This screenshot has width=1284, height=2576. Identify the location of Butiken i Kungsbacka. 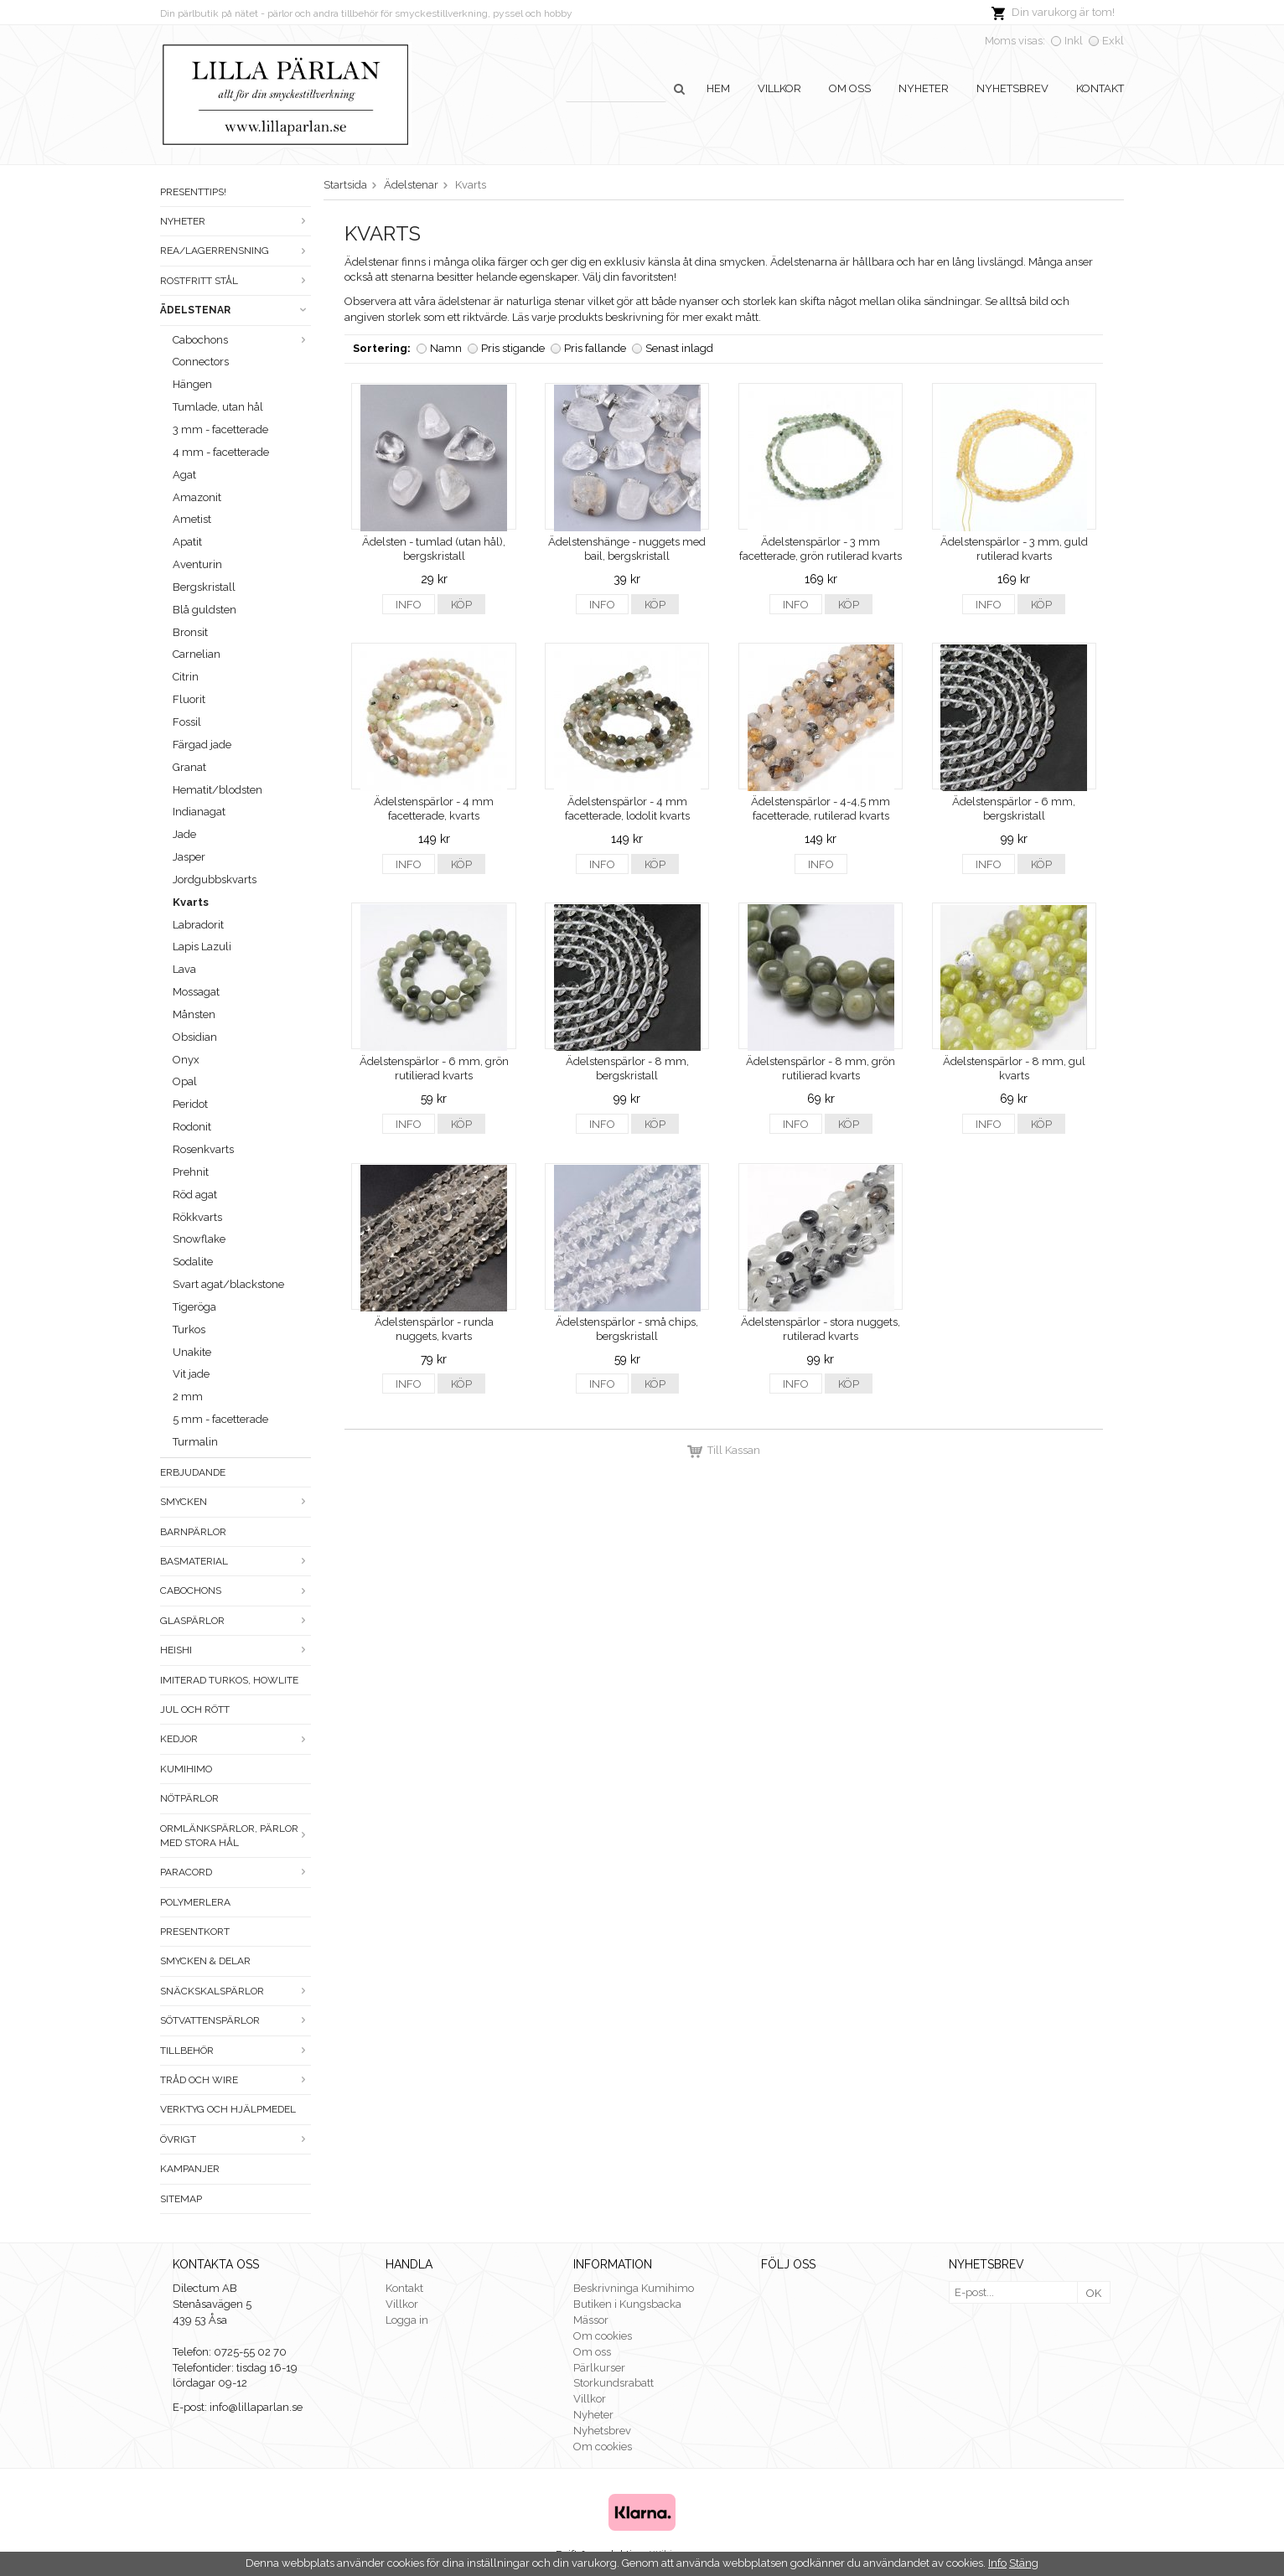
(627, 2304).